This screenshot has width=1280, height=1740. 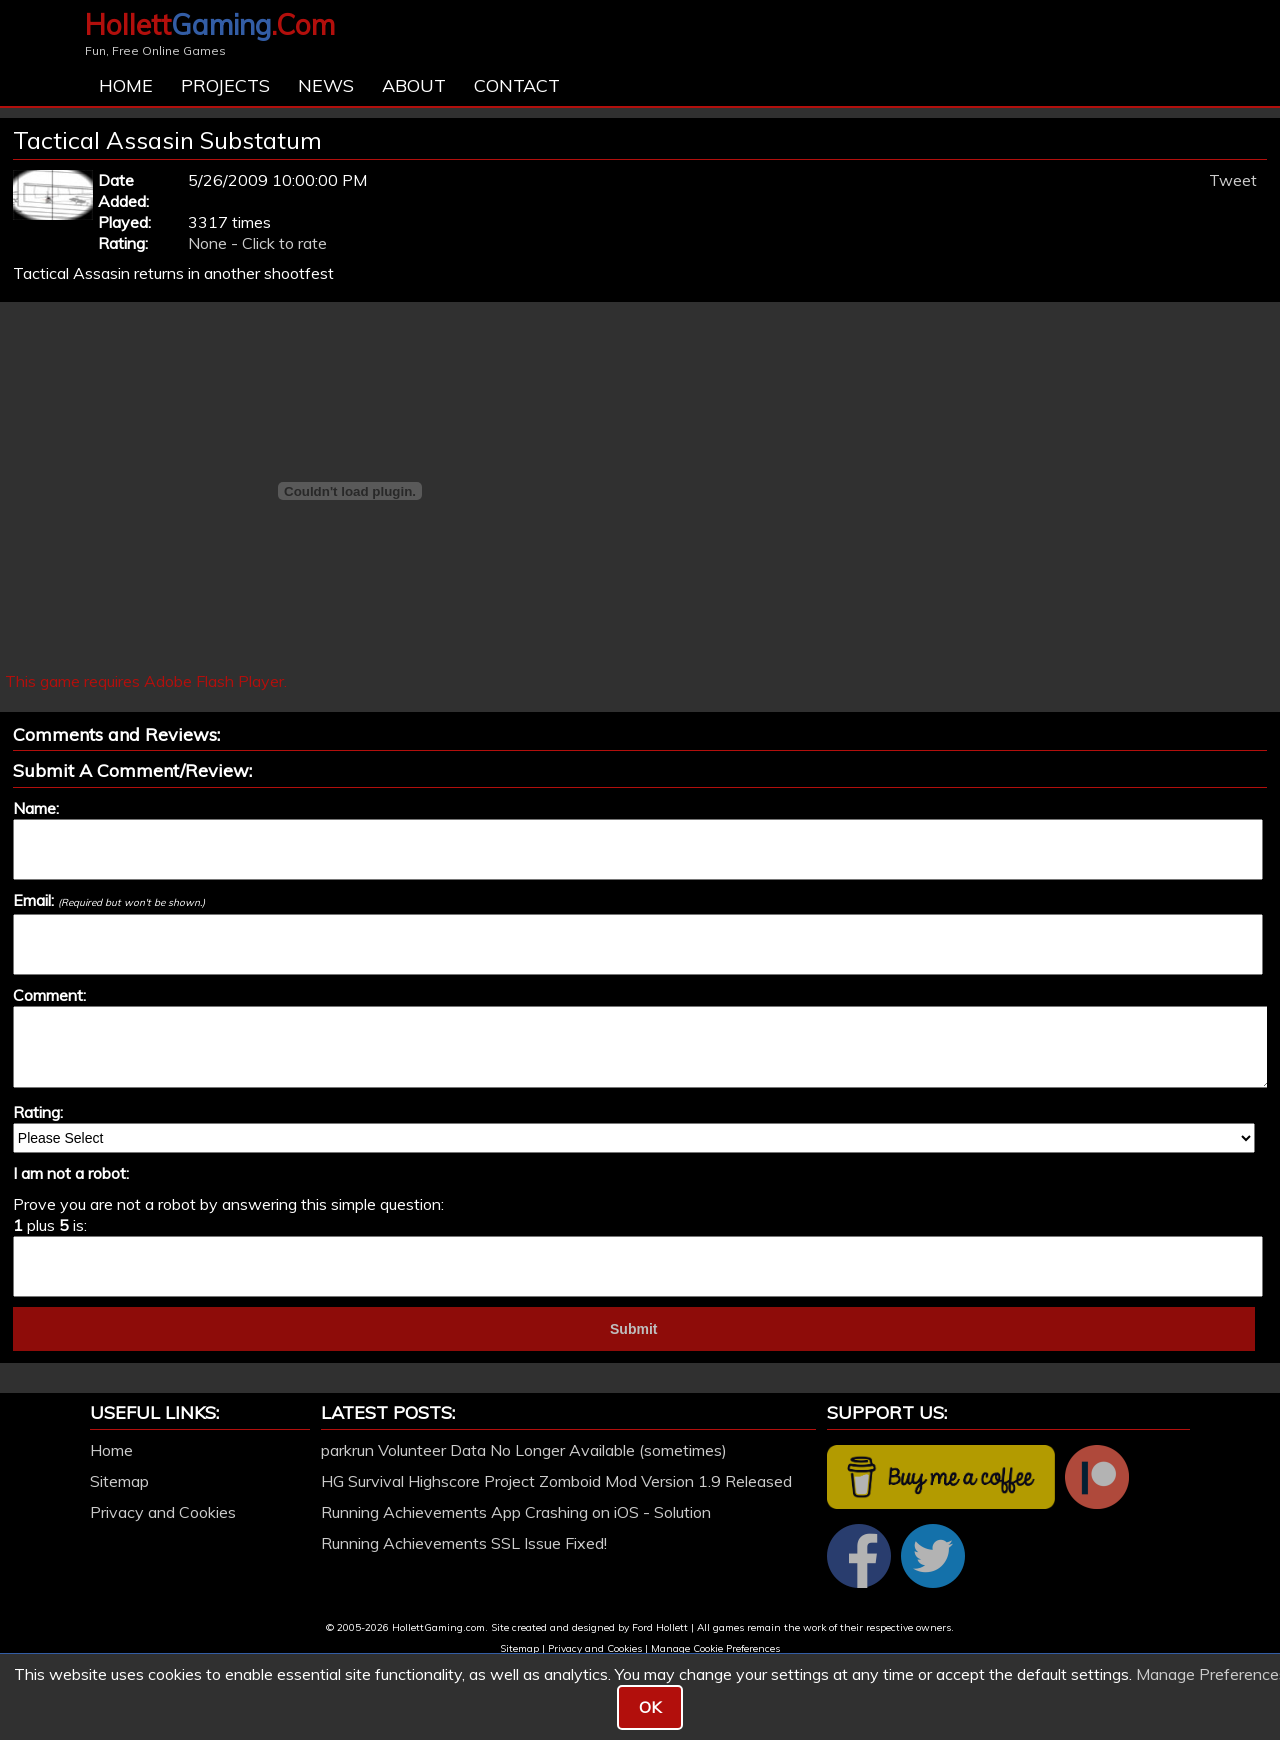 What do you see at coordinates (126, 85) in the screenshot?
I see `Home` at bounding box center [126, 85].